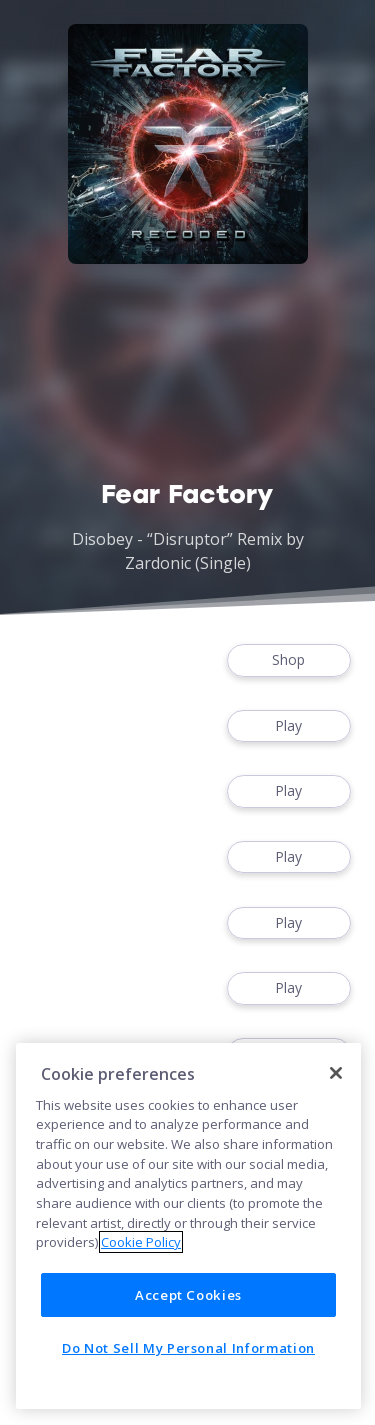 This screenshot has width=375, height=1425. Describe the element at coordinates (188, 1348) in the screenshot. I see `Do Not Sell My Personal Information` at that location.